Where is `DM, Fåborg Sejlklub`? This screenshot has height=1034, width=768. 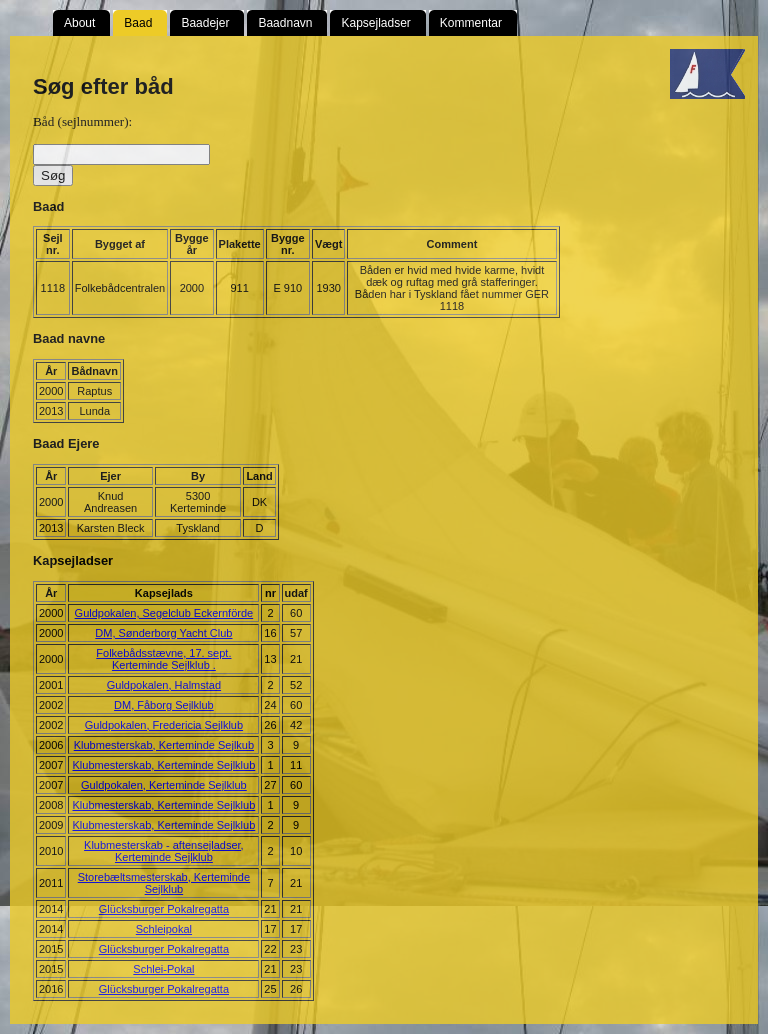 DM, Fåborg Sejlklub is located at coordinates (164, 705).